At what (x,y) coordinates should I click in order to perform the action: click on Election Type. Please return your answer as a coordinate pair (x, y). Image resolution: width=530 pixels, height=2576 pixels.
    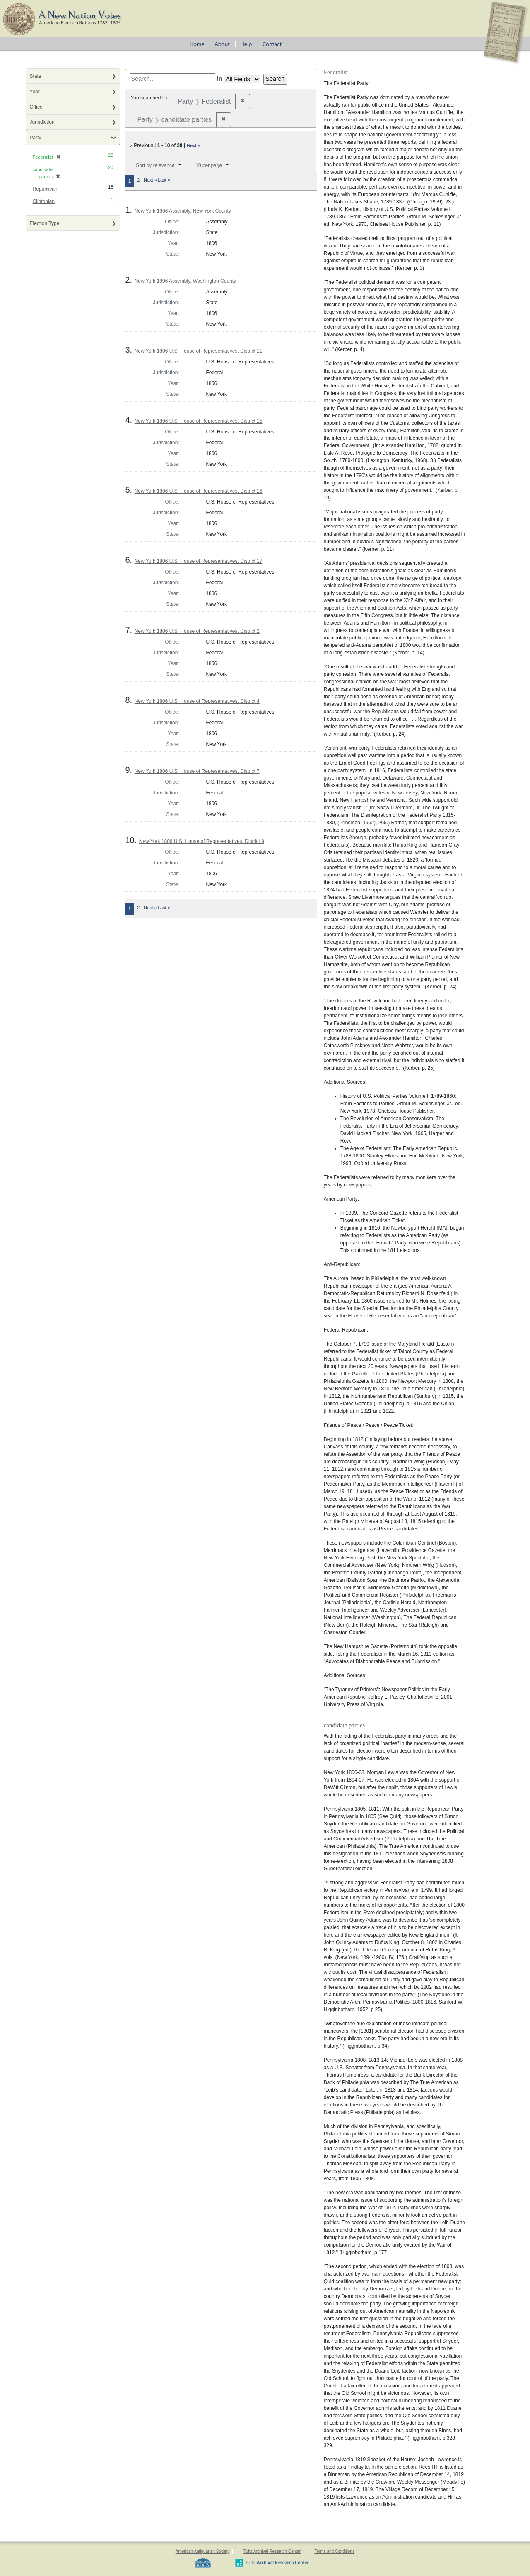
    Looking at the image, I should click on (45, 223).